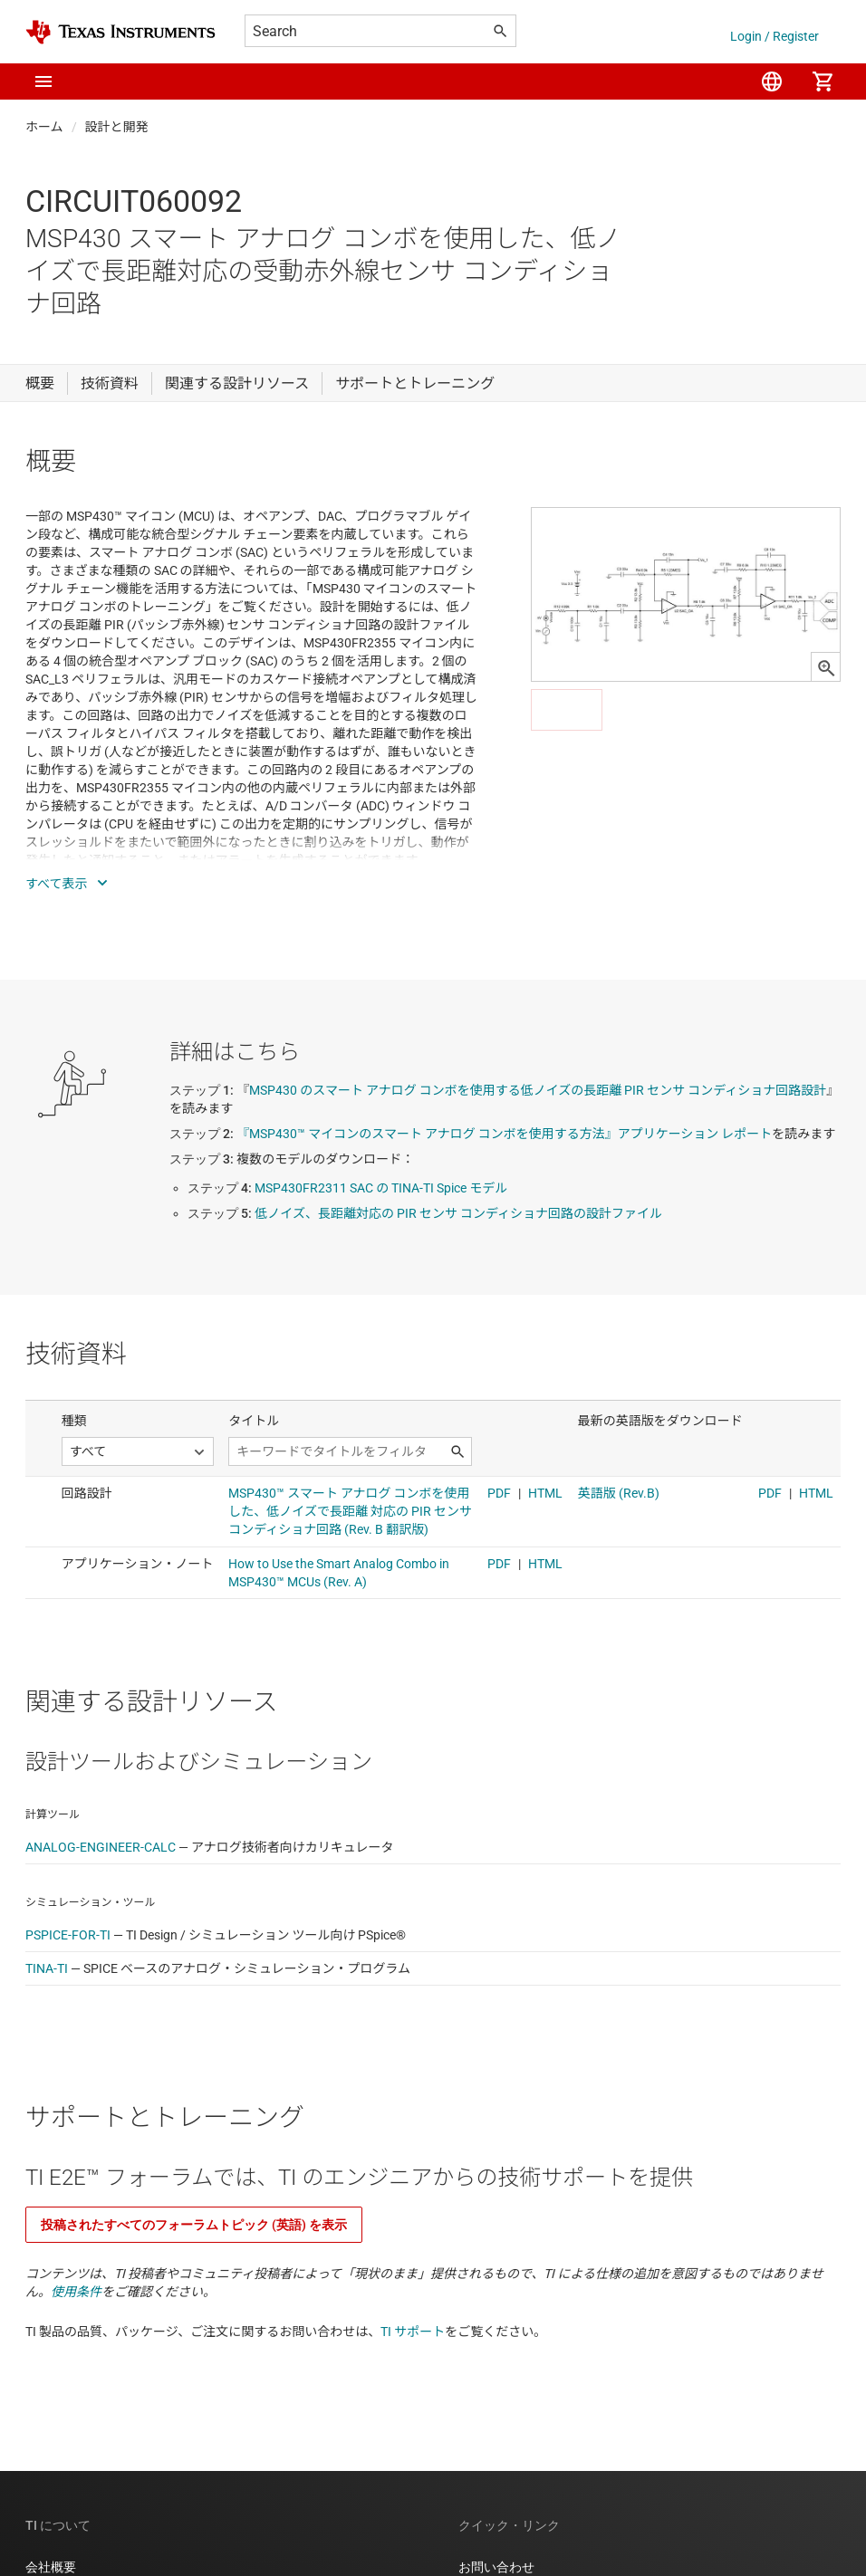 The width and height of the screenshot is (866, 2576). Describe the element at coordinates (381, 1188) in the screenshot. I see `MSP430FR2311 SAC の TINA-TI Spice モデル` at that location.